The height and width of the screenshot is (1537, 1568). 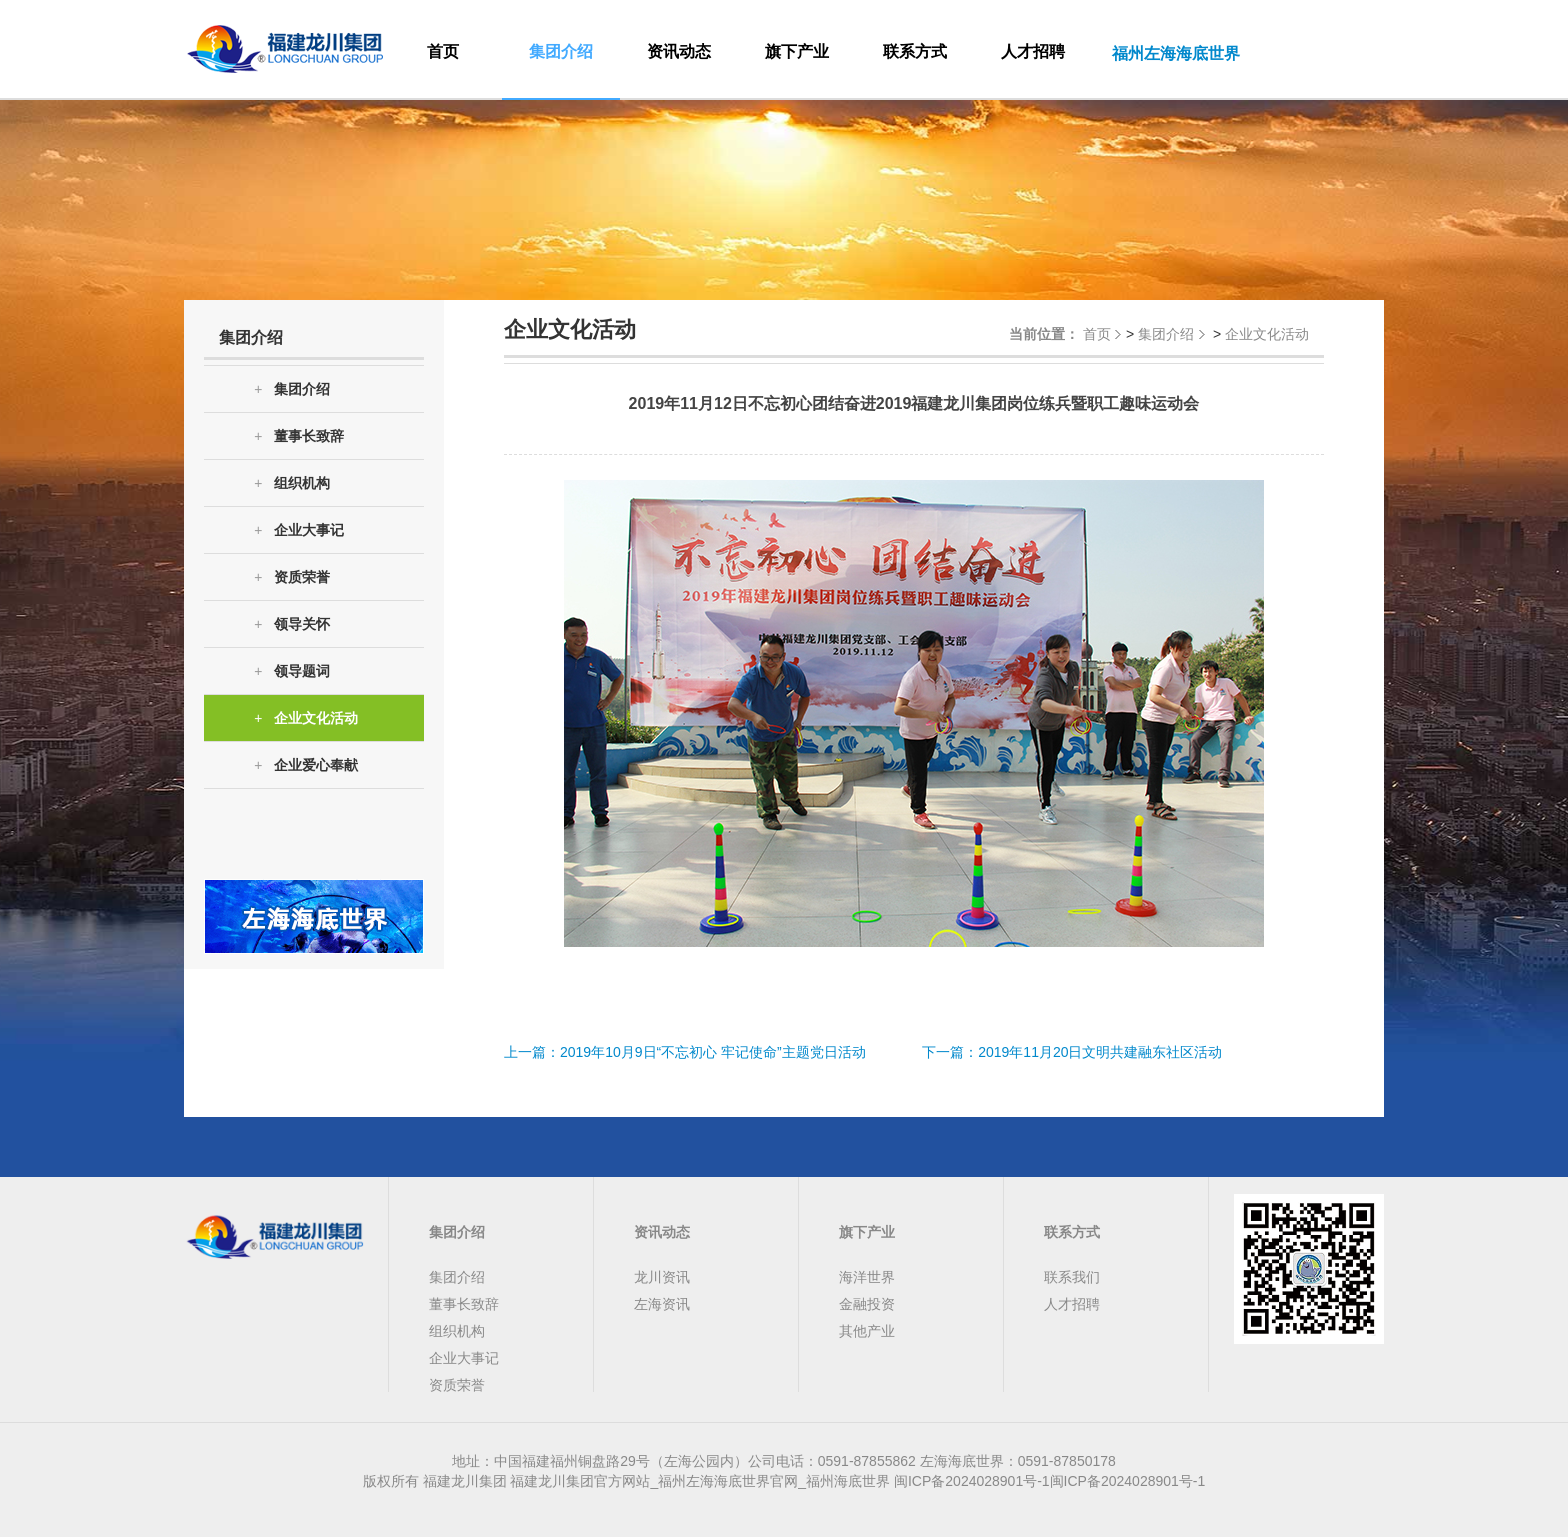 What do you see at coordinates (306, 765) in the screenshot?
I see `企业爱心奉献` at bounding box center [306, 765].